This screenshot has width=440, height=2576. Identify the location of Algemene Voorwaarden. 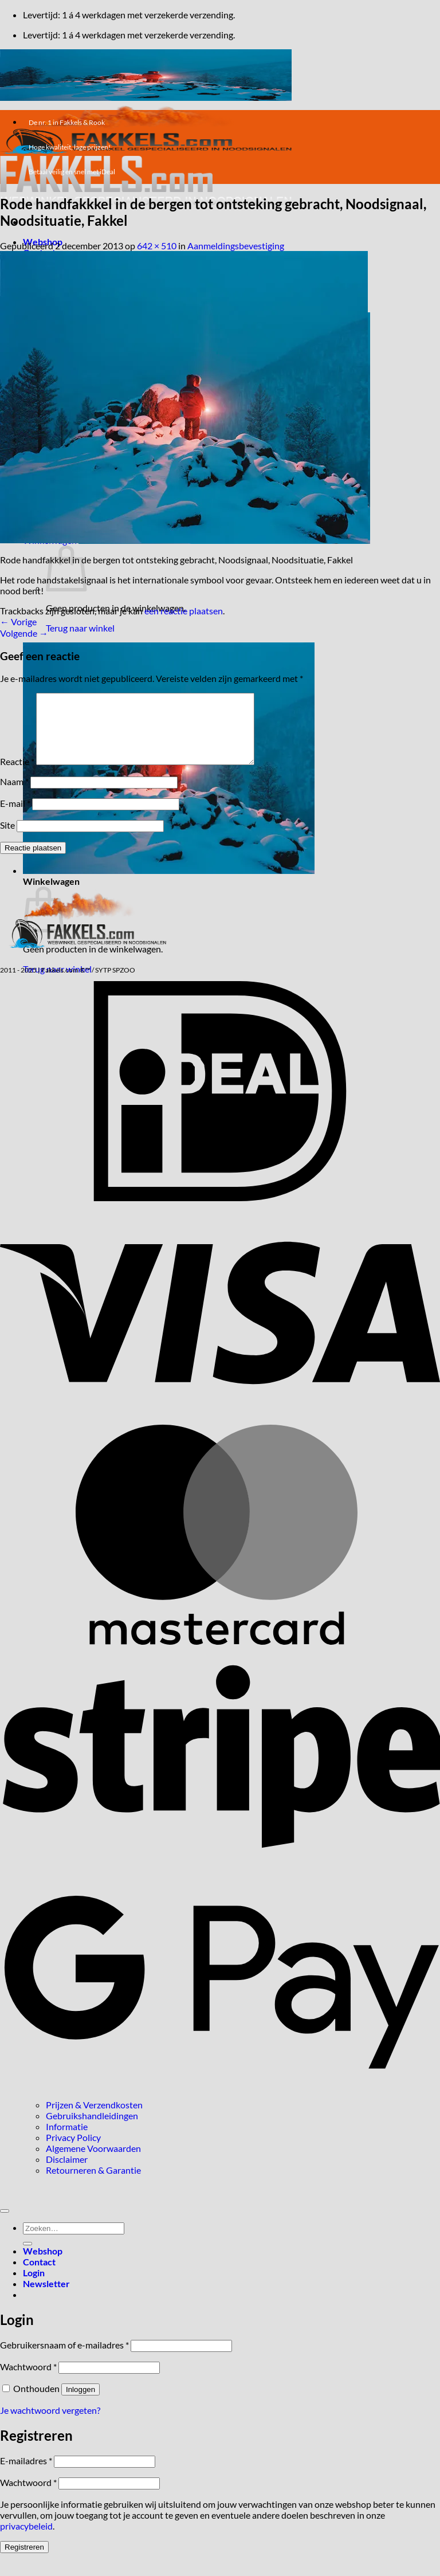
(93, 2162).